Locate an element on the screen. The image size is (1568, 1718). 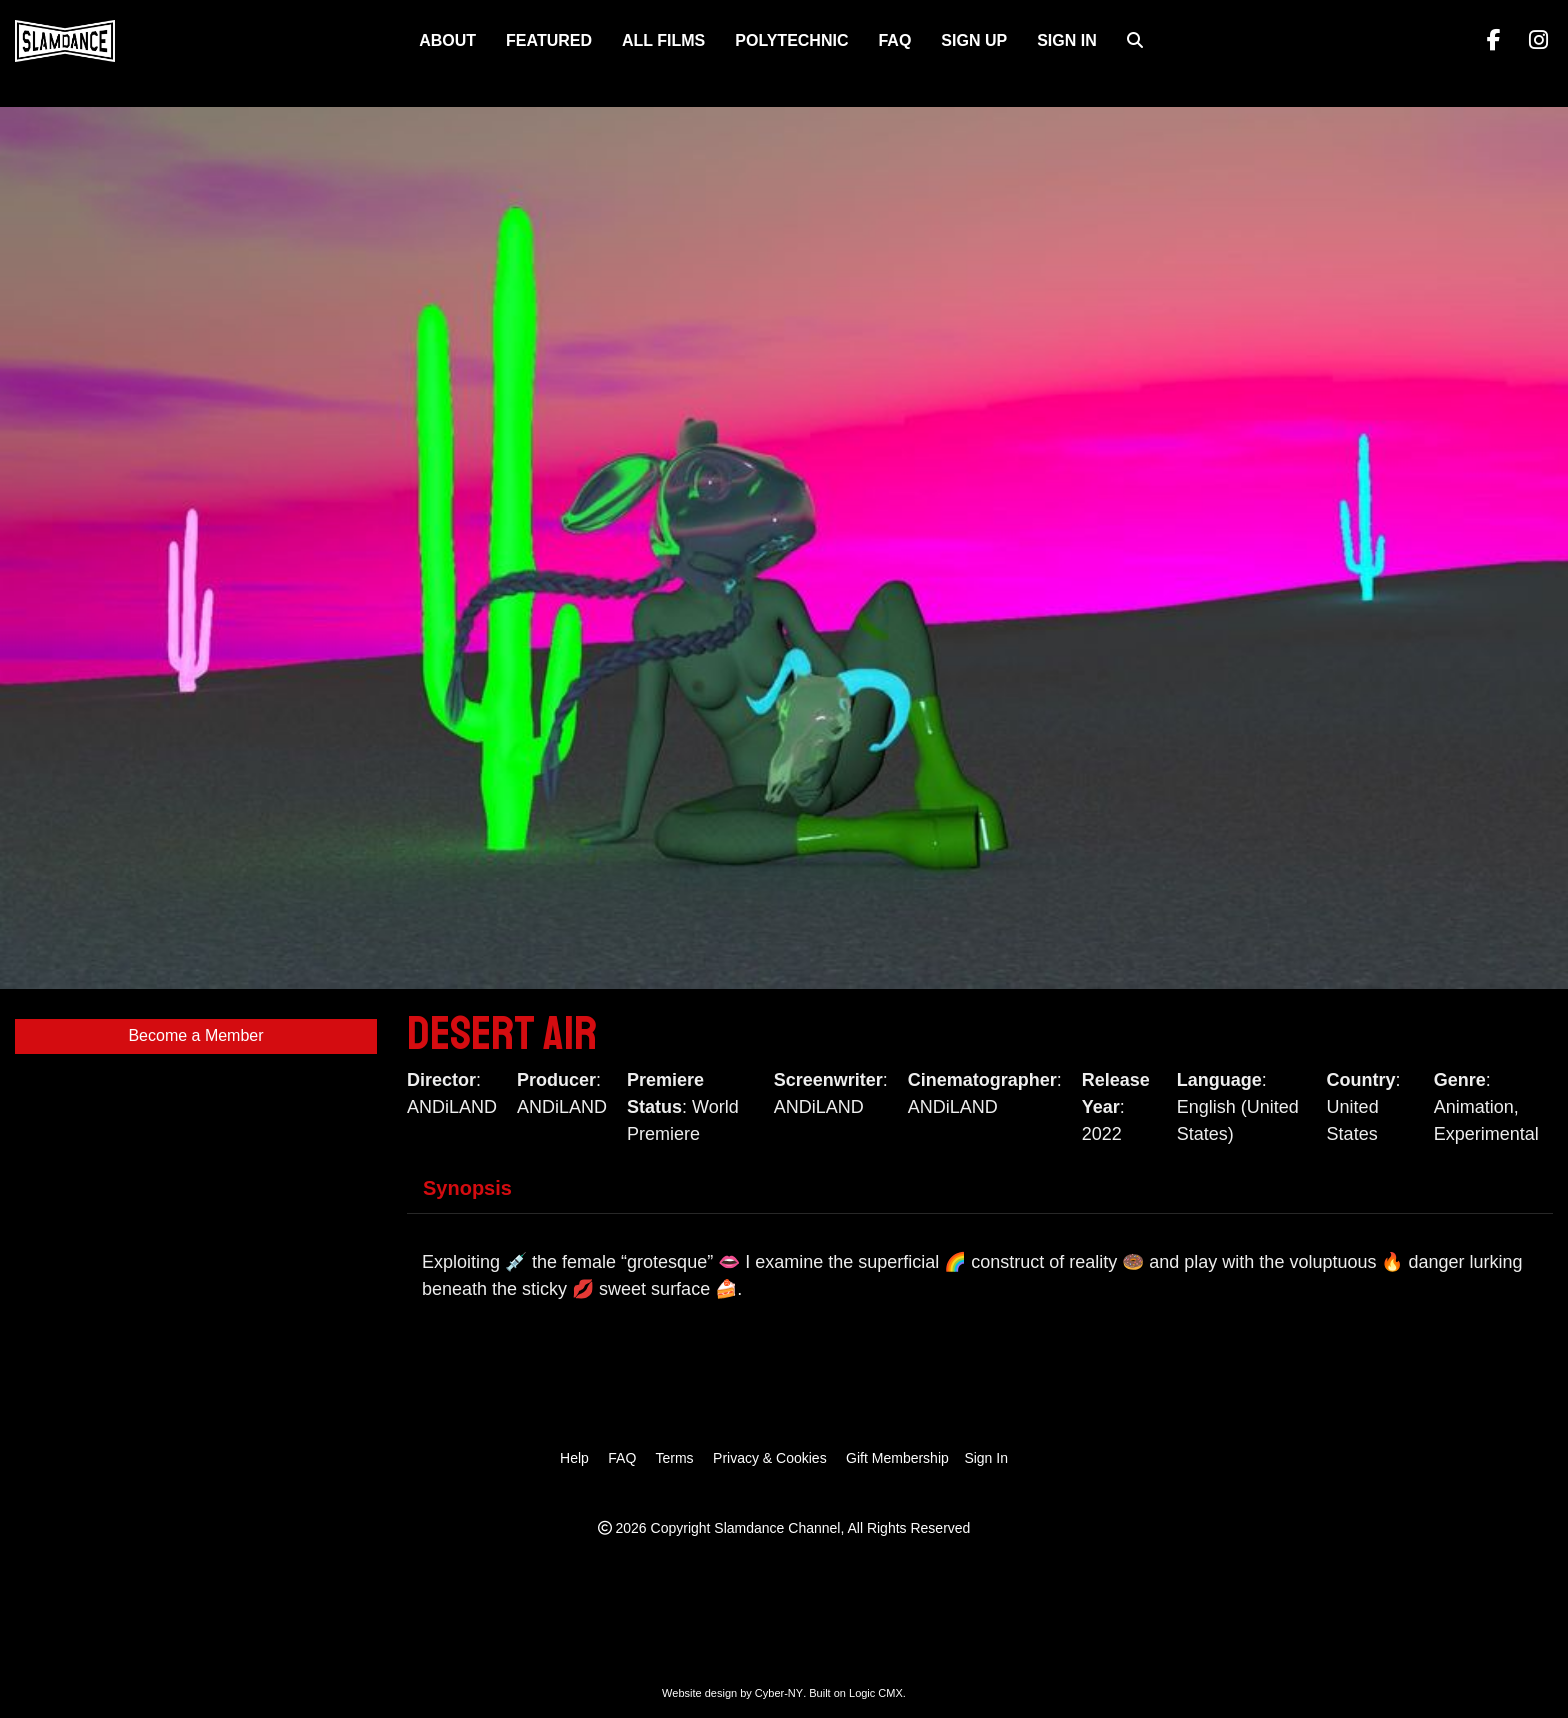
Sign In is located at coordinates (1067, 40).